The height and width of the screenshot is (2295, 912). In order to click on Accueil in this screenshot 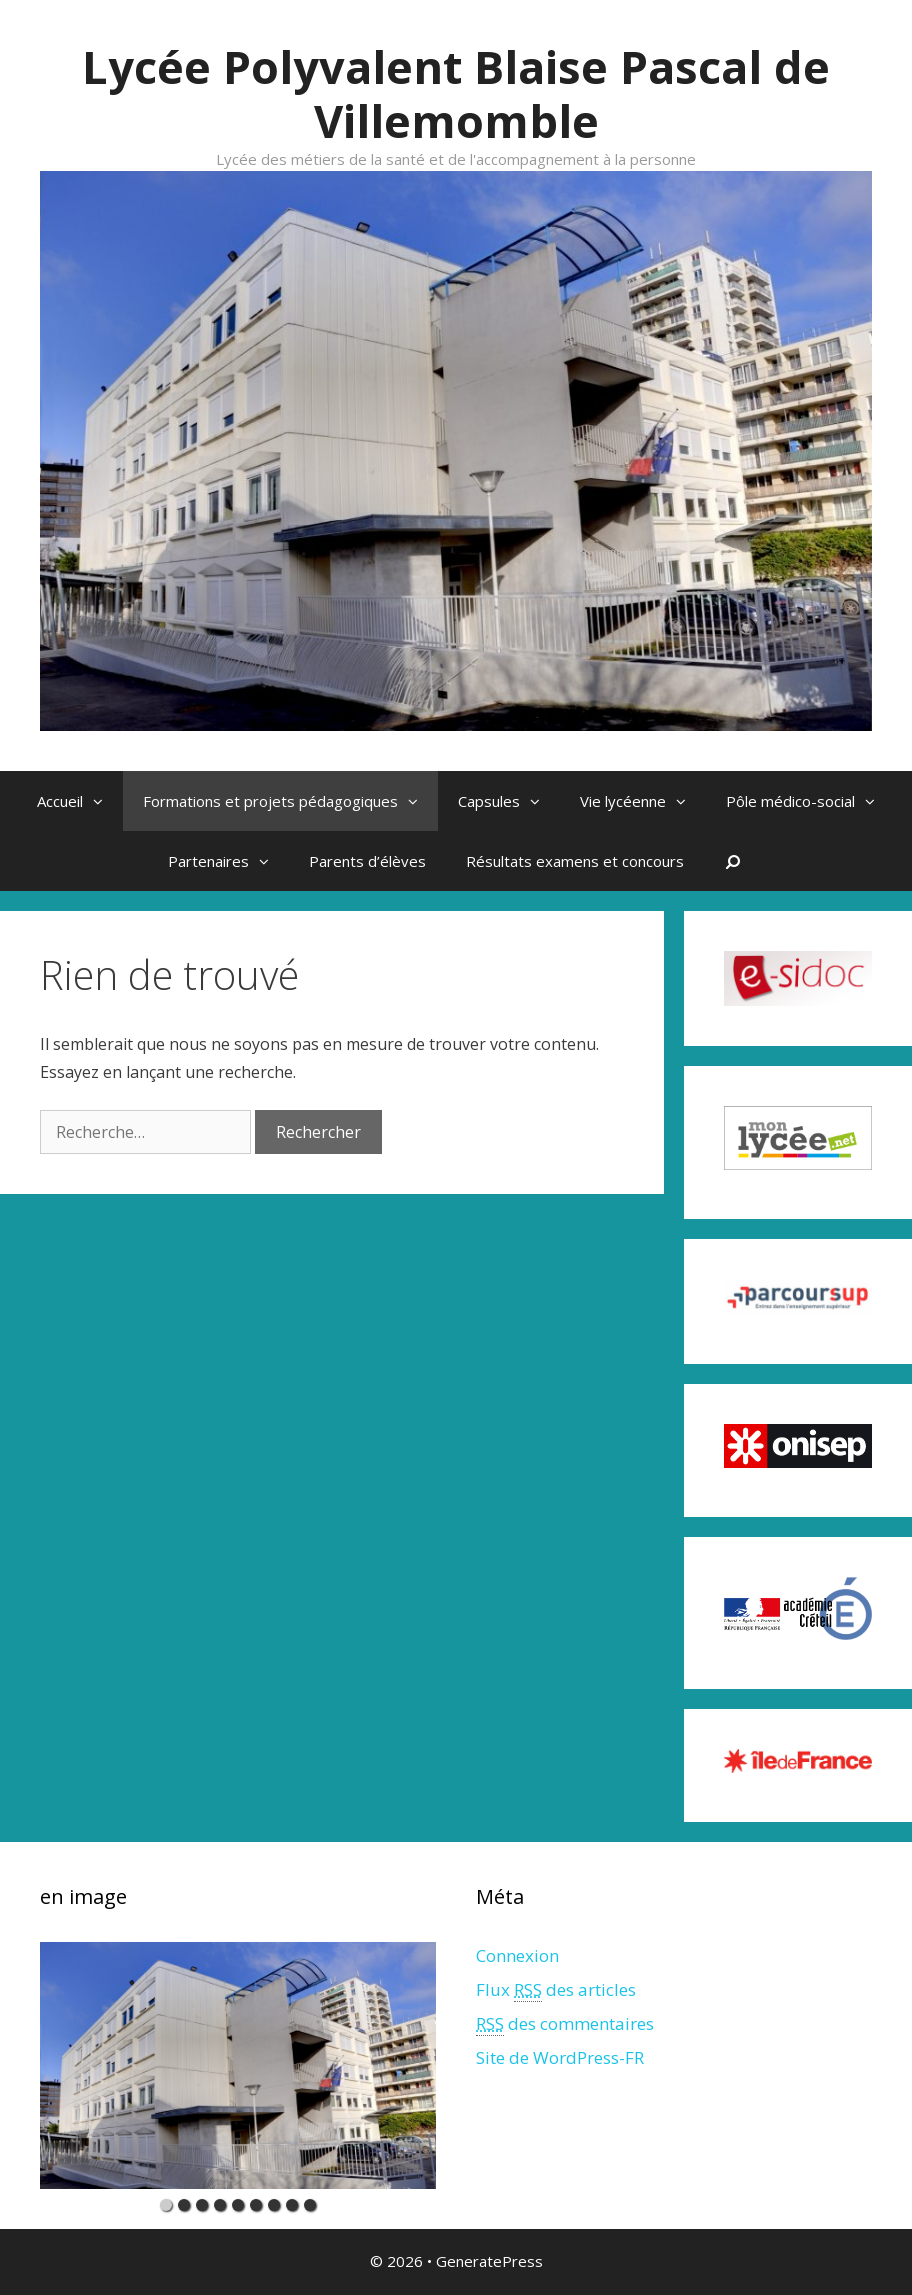, I will do `click(80, 801)`.